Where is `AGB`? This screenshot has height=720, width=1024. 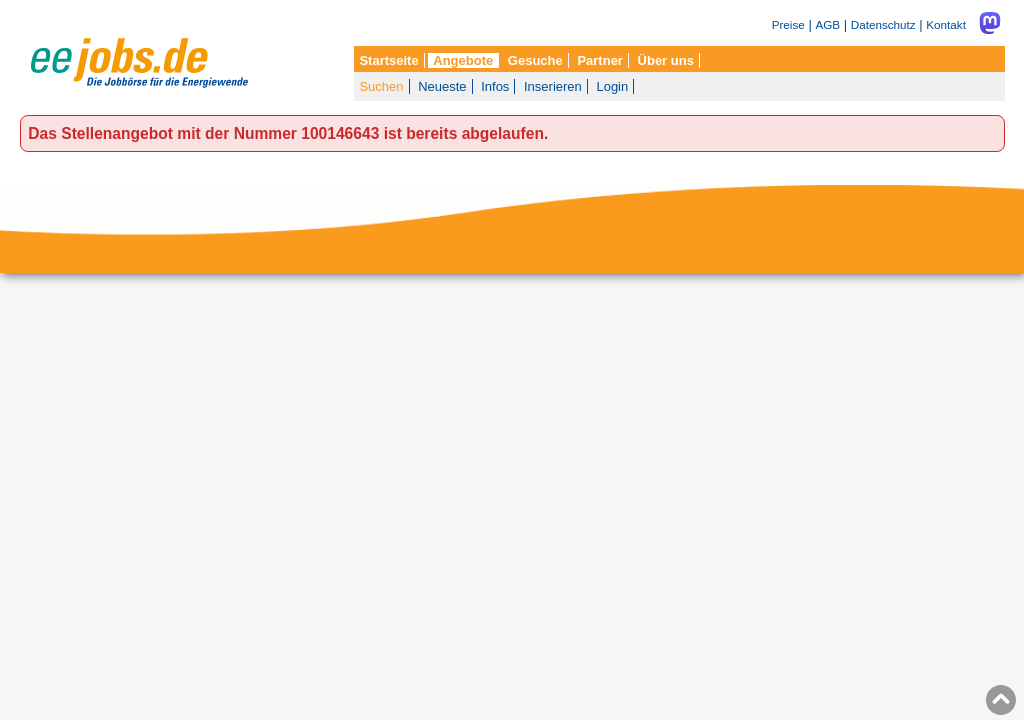 AGB is located at coordinates (827, 24).